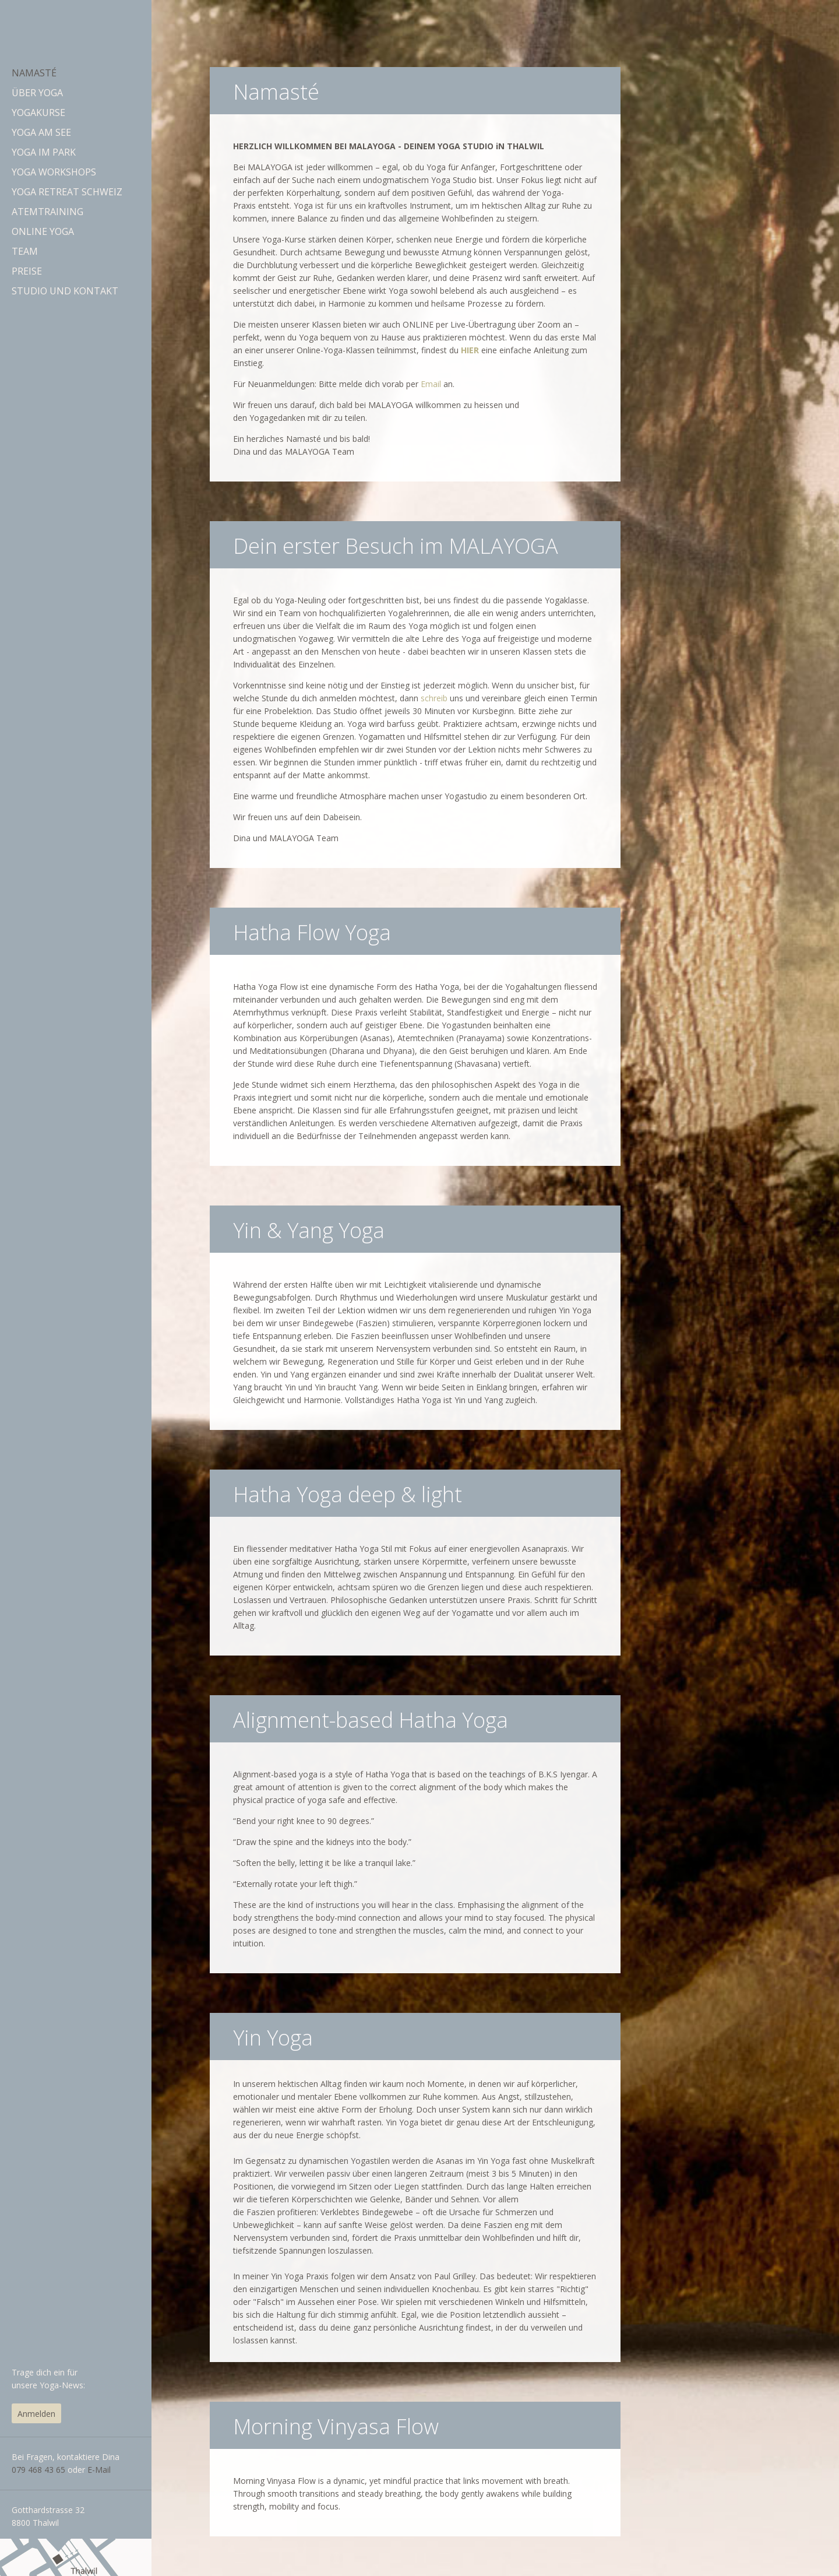 This screenshot has height=2576, width=839. I want to click on Yogakurse, so click(38, 112).